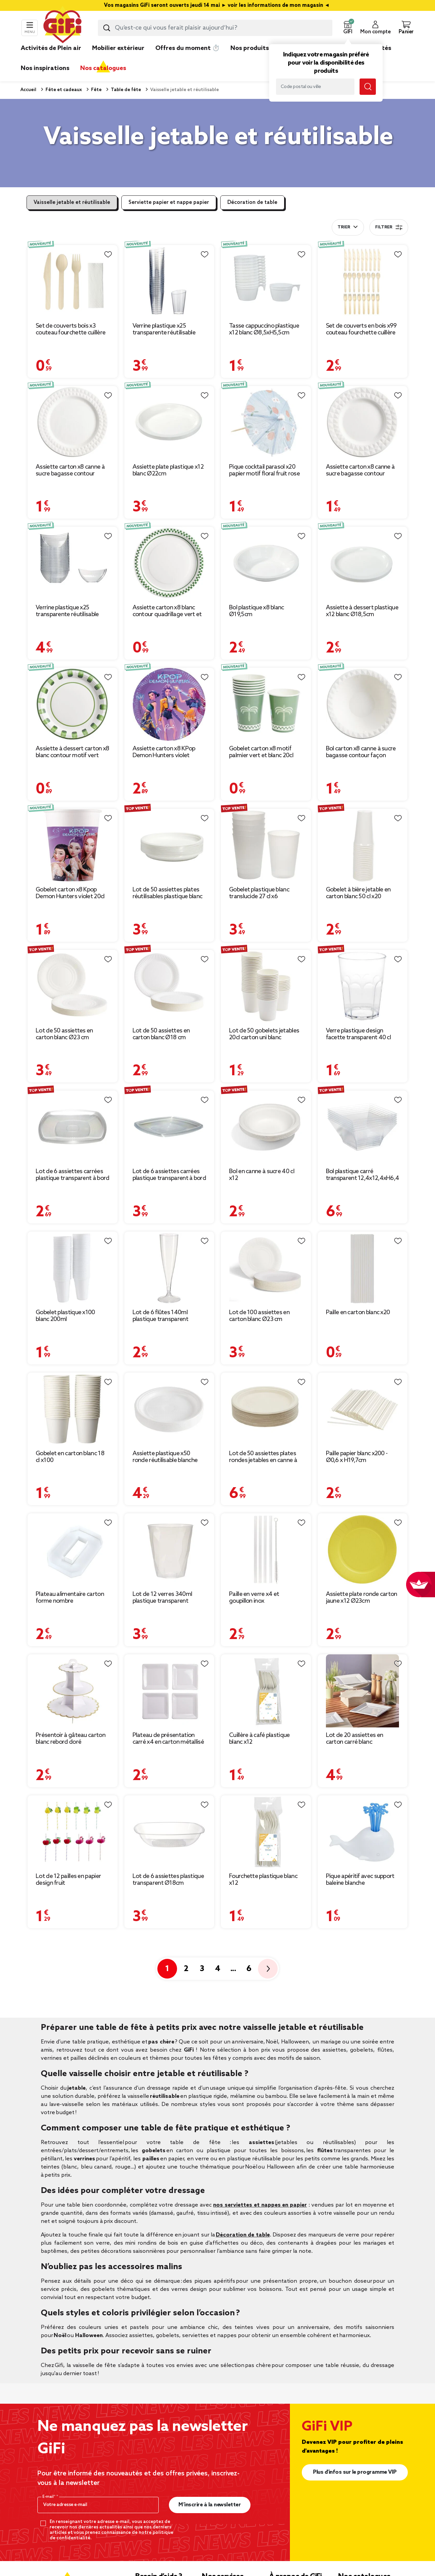  Describe the element at coordinates (368, 87) in the screenshot. I see `[Lancer la recherche magasin]` at that location.